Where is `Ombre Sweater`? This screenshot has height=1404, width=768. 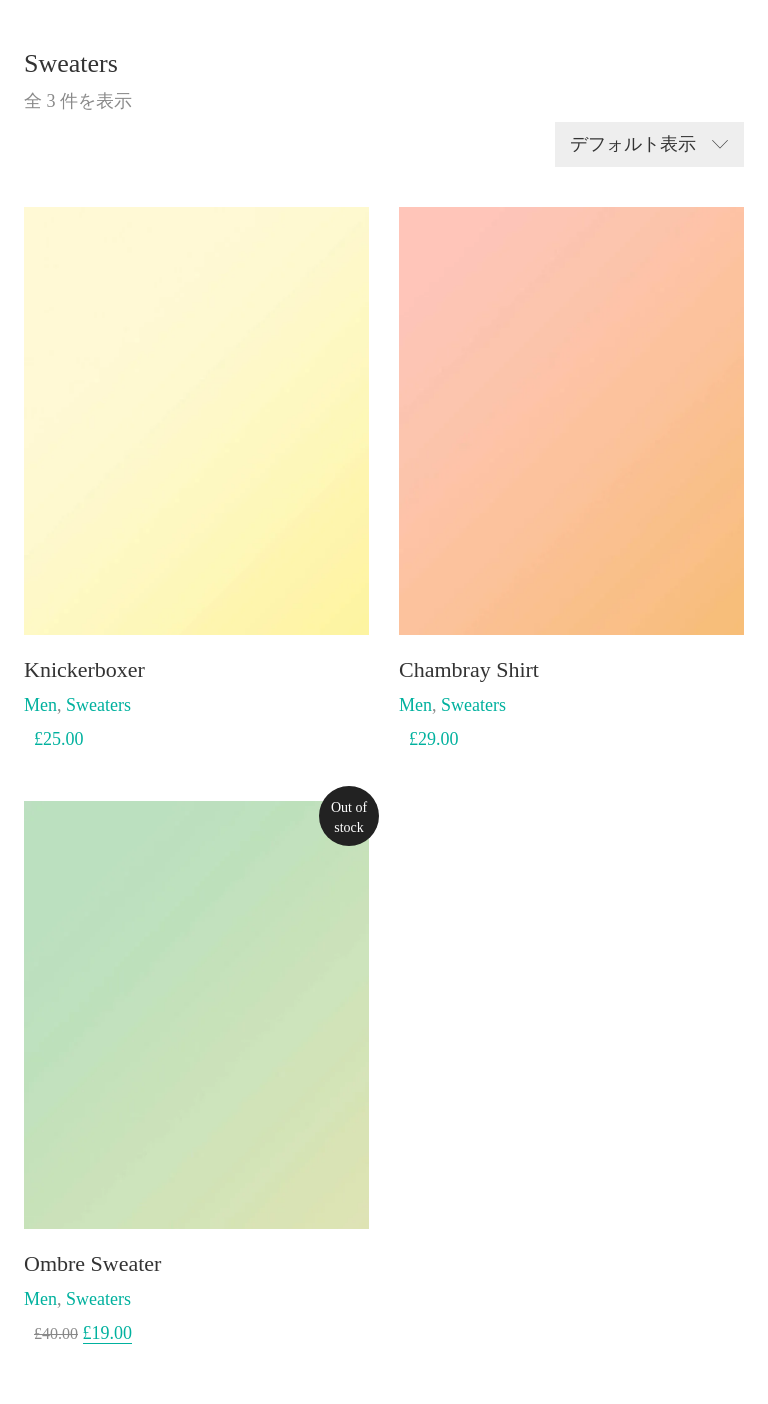 Ombre Sweater is located at coordinates (92, 1264).